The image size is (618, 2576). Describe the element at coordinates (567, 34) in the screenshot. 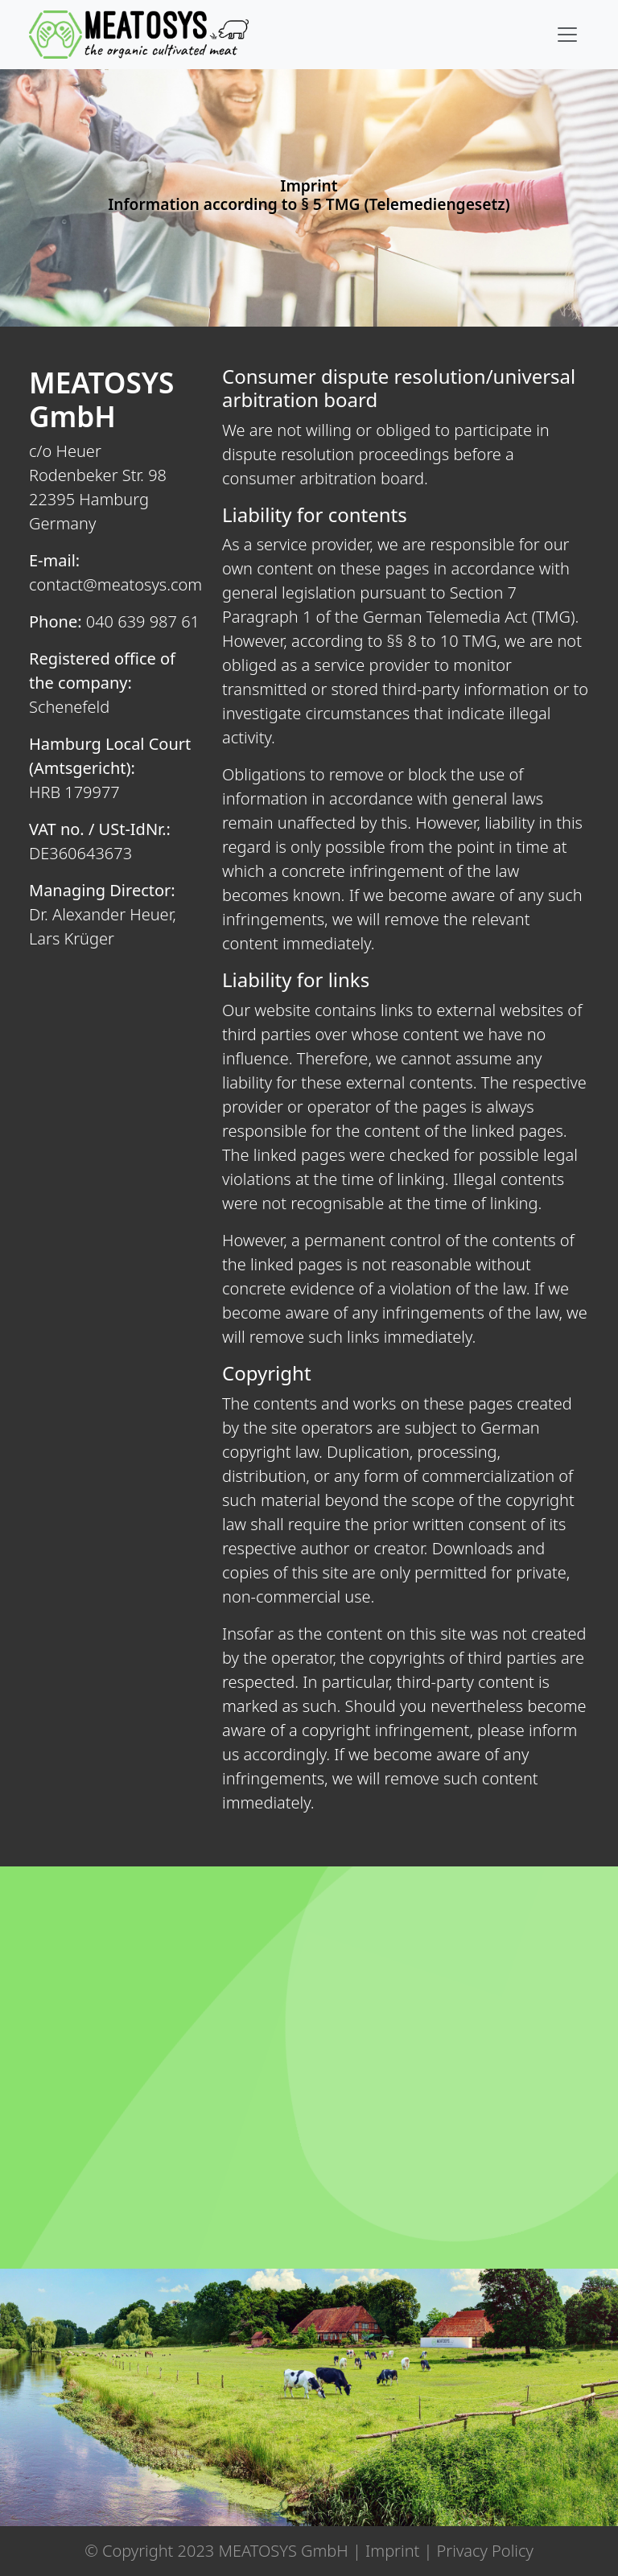

I see `[Toggle navigation]` at that location.